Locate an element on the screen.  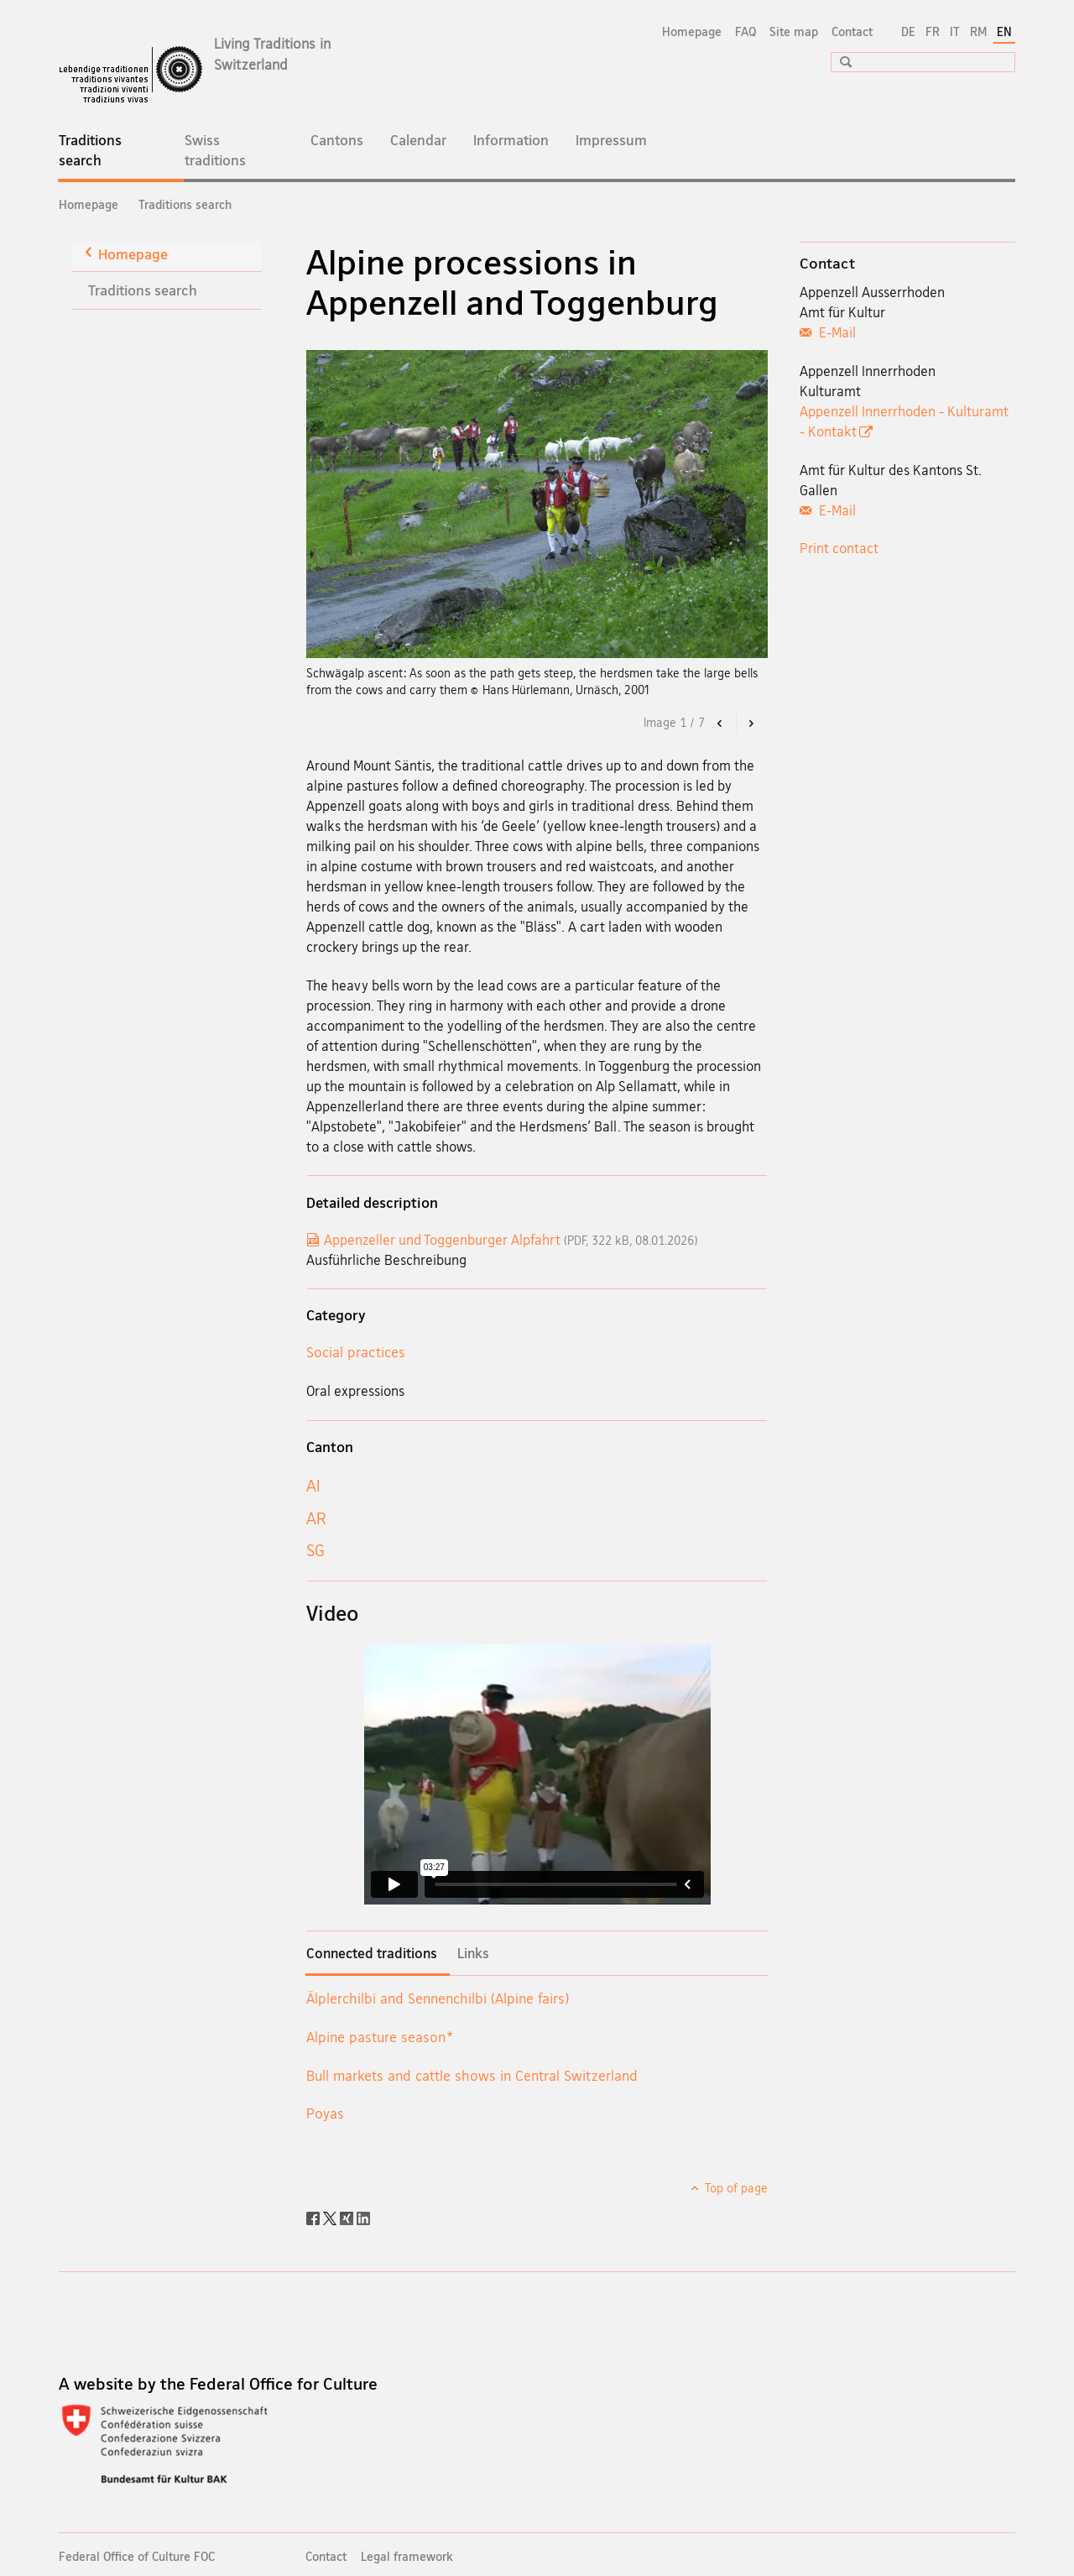
Top of page is located at coordinates (735, 2188).